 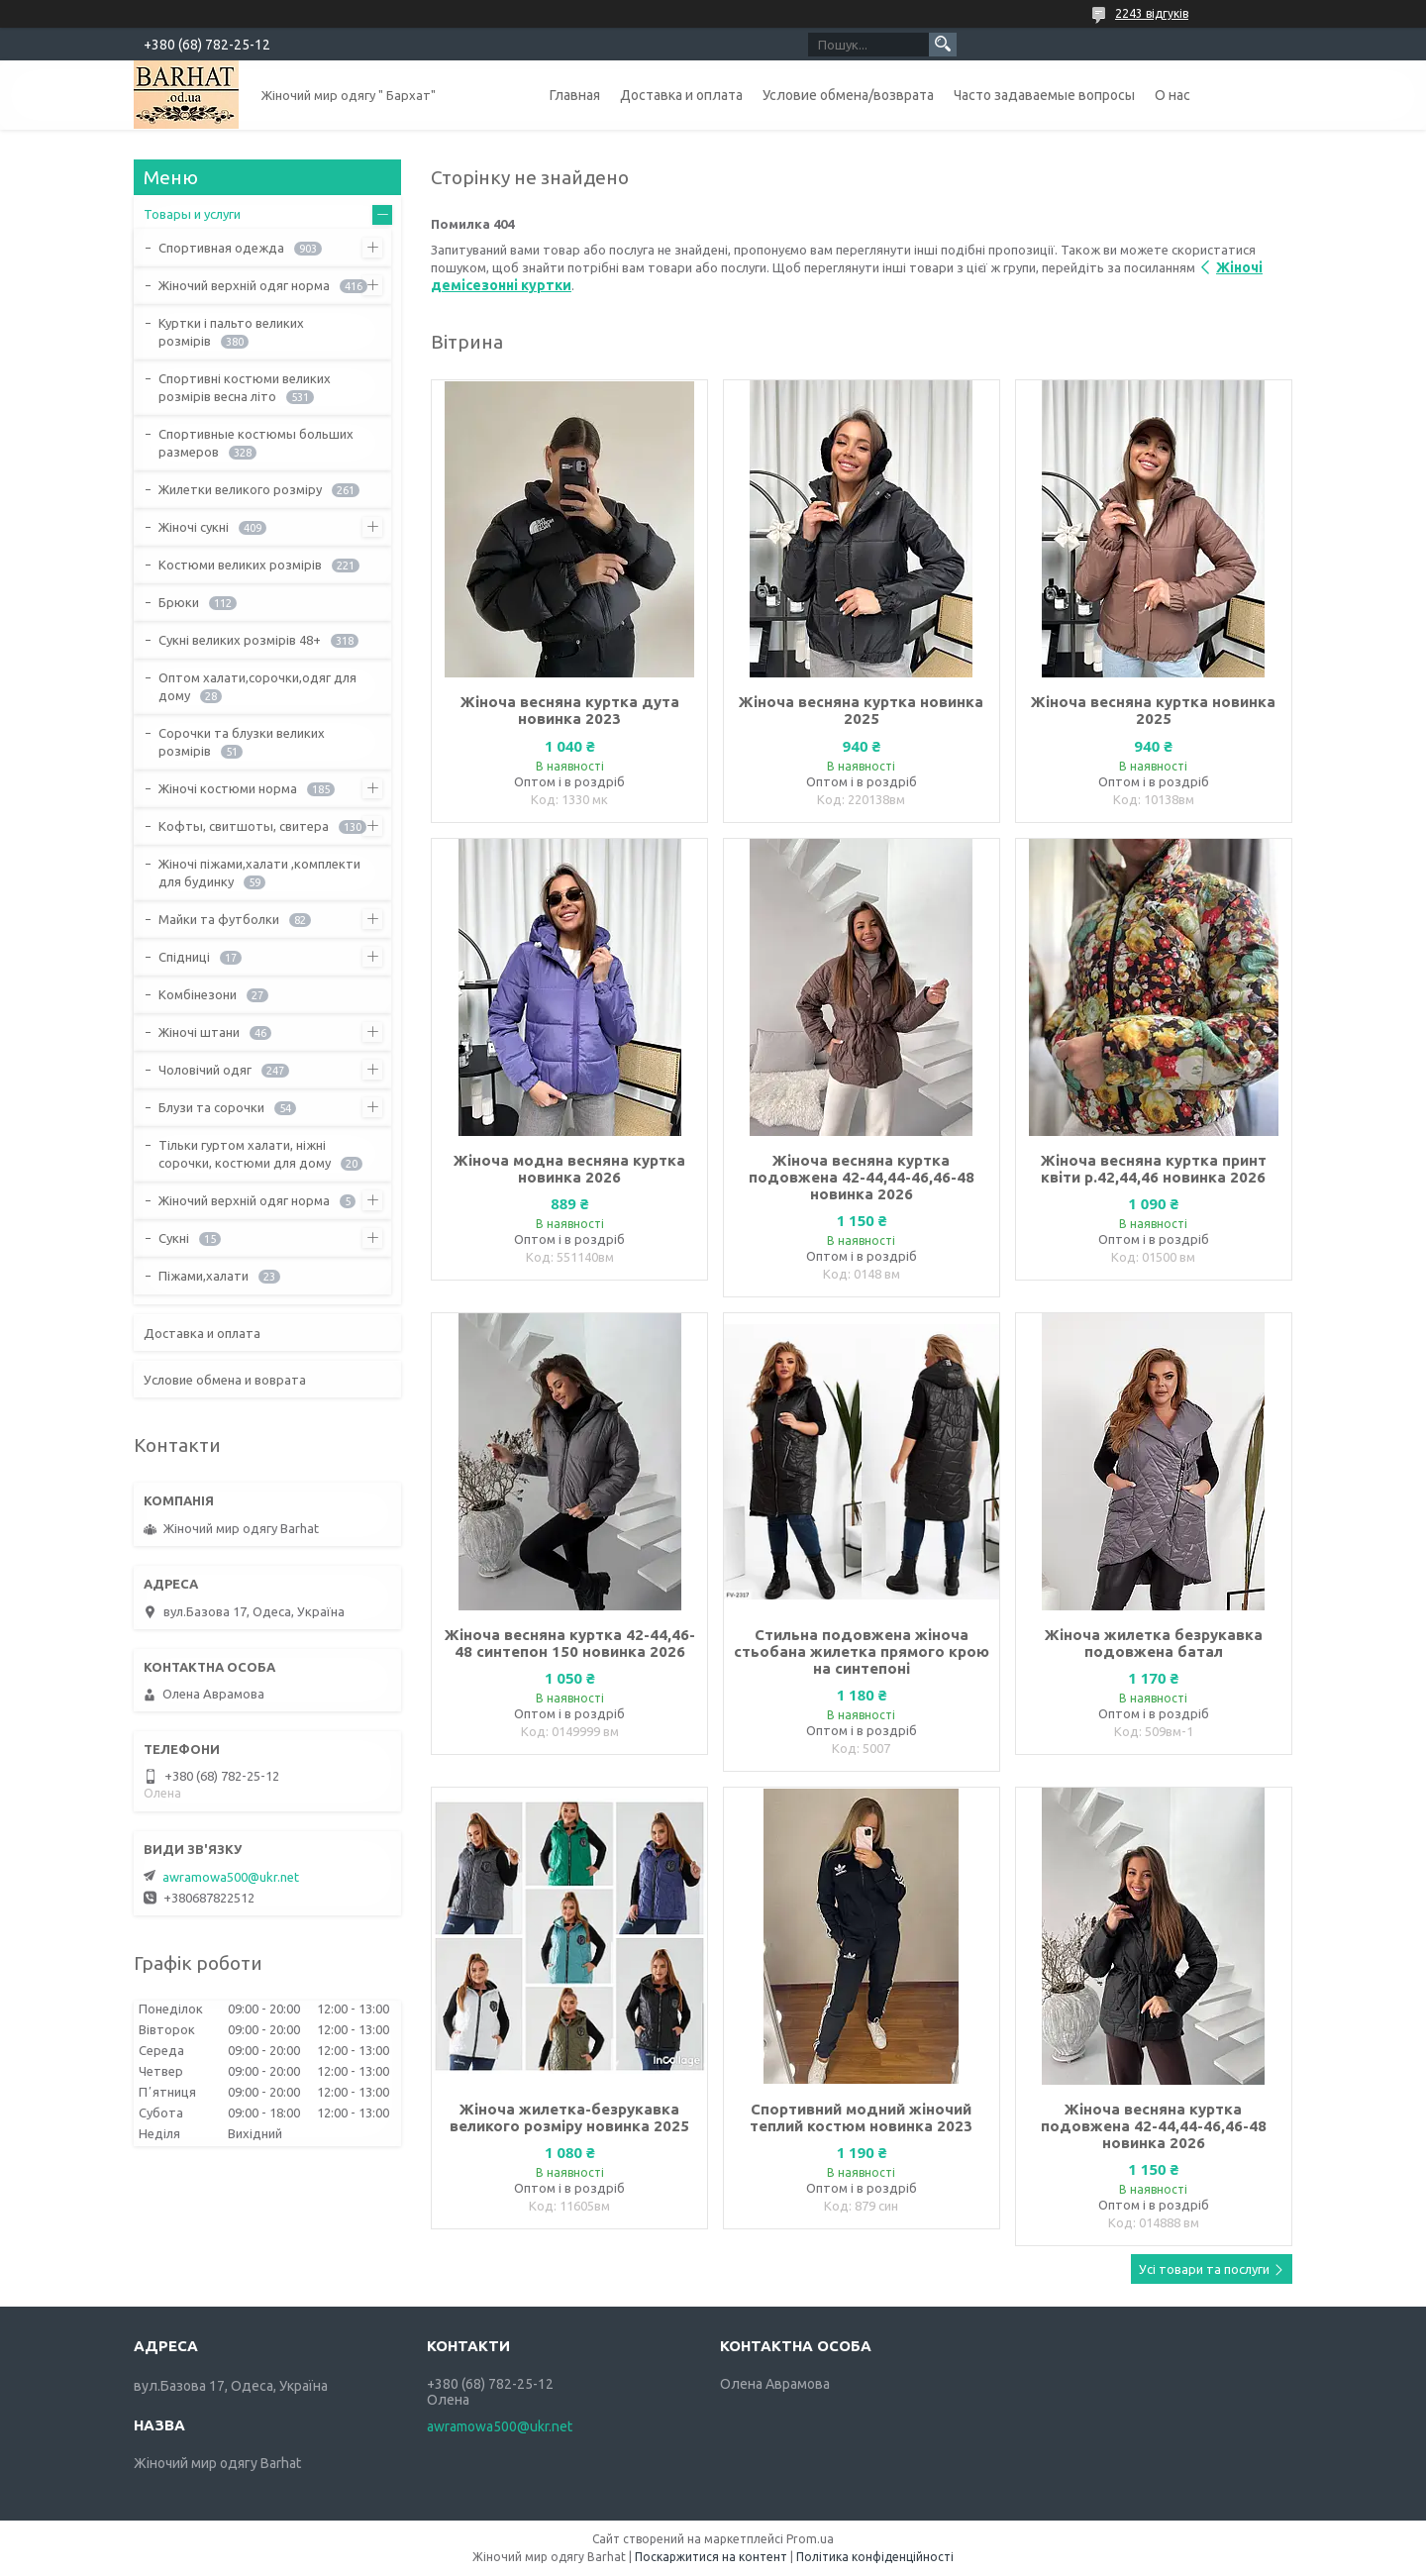 I want to click on Тільки гуртом халати, ніжні сорочки, костюми для дому, so click(x=244, y=1154).